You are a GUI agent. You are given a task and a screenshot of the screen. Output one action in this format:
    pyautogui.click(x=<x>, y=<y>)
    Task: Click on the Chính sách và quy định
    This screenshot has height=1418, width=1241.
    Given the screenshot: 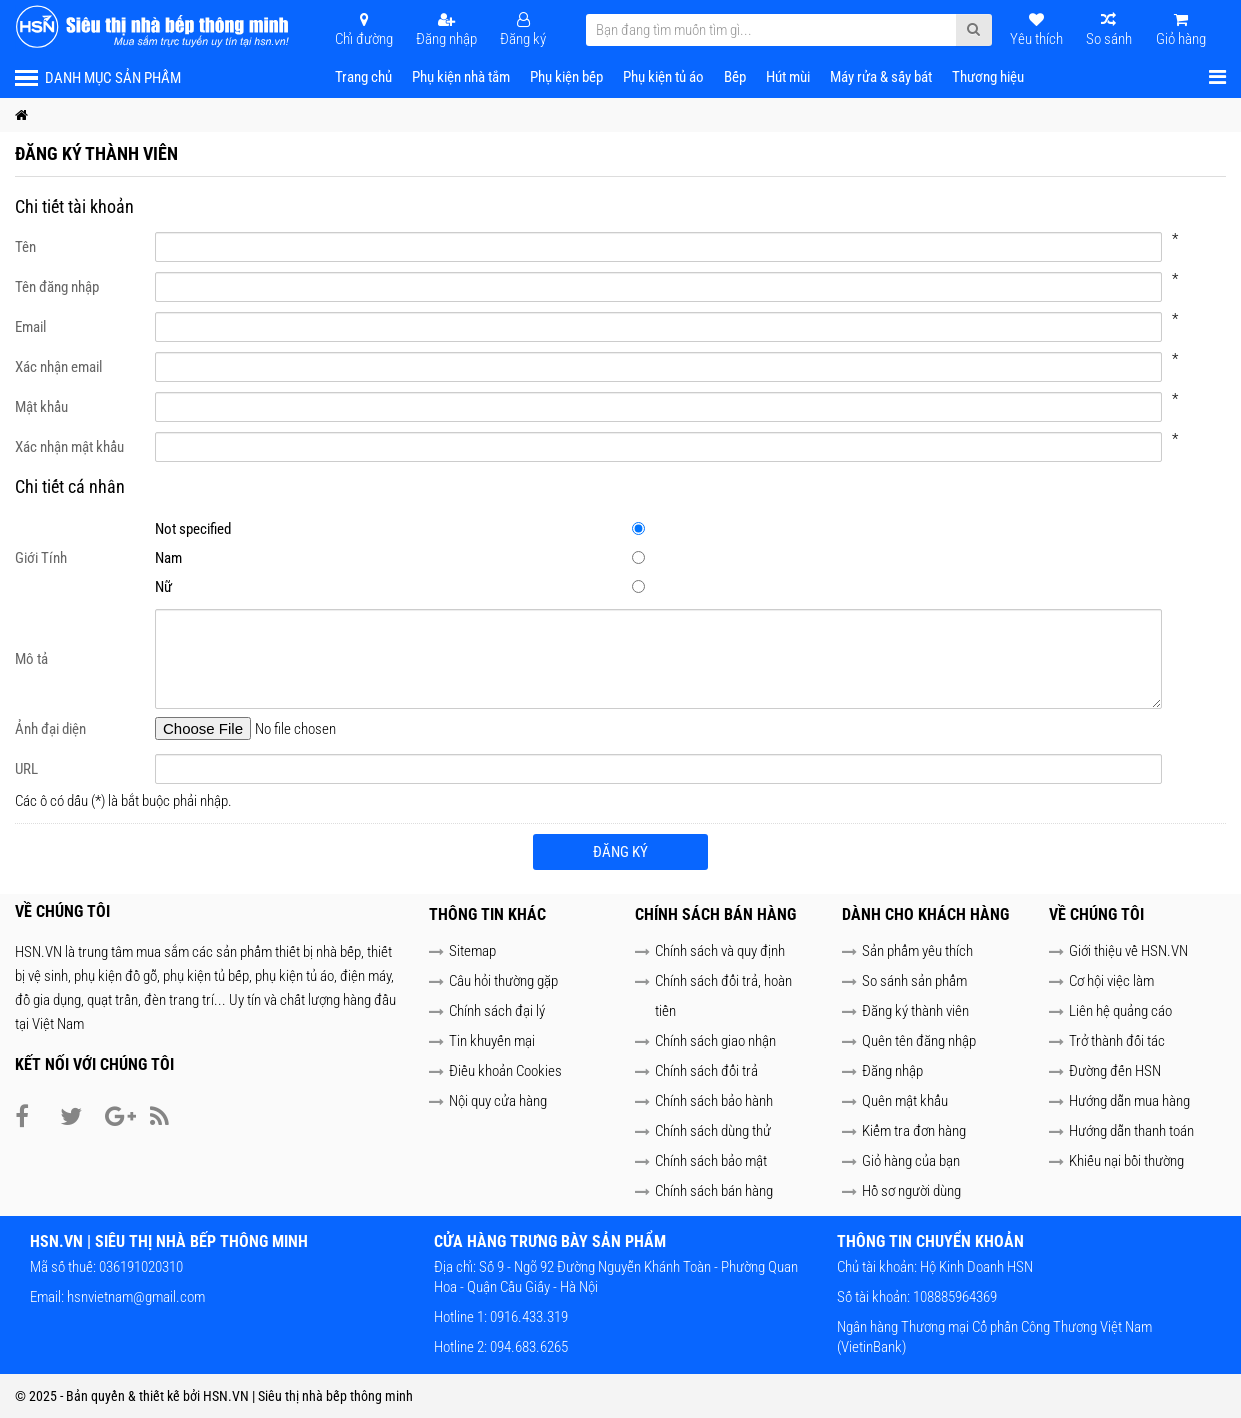 What is the action you would take?
    pyautogui.click(x=720, y=951)
    